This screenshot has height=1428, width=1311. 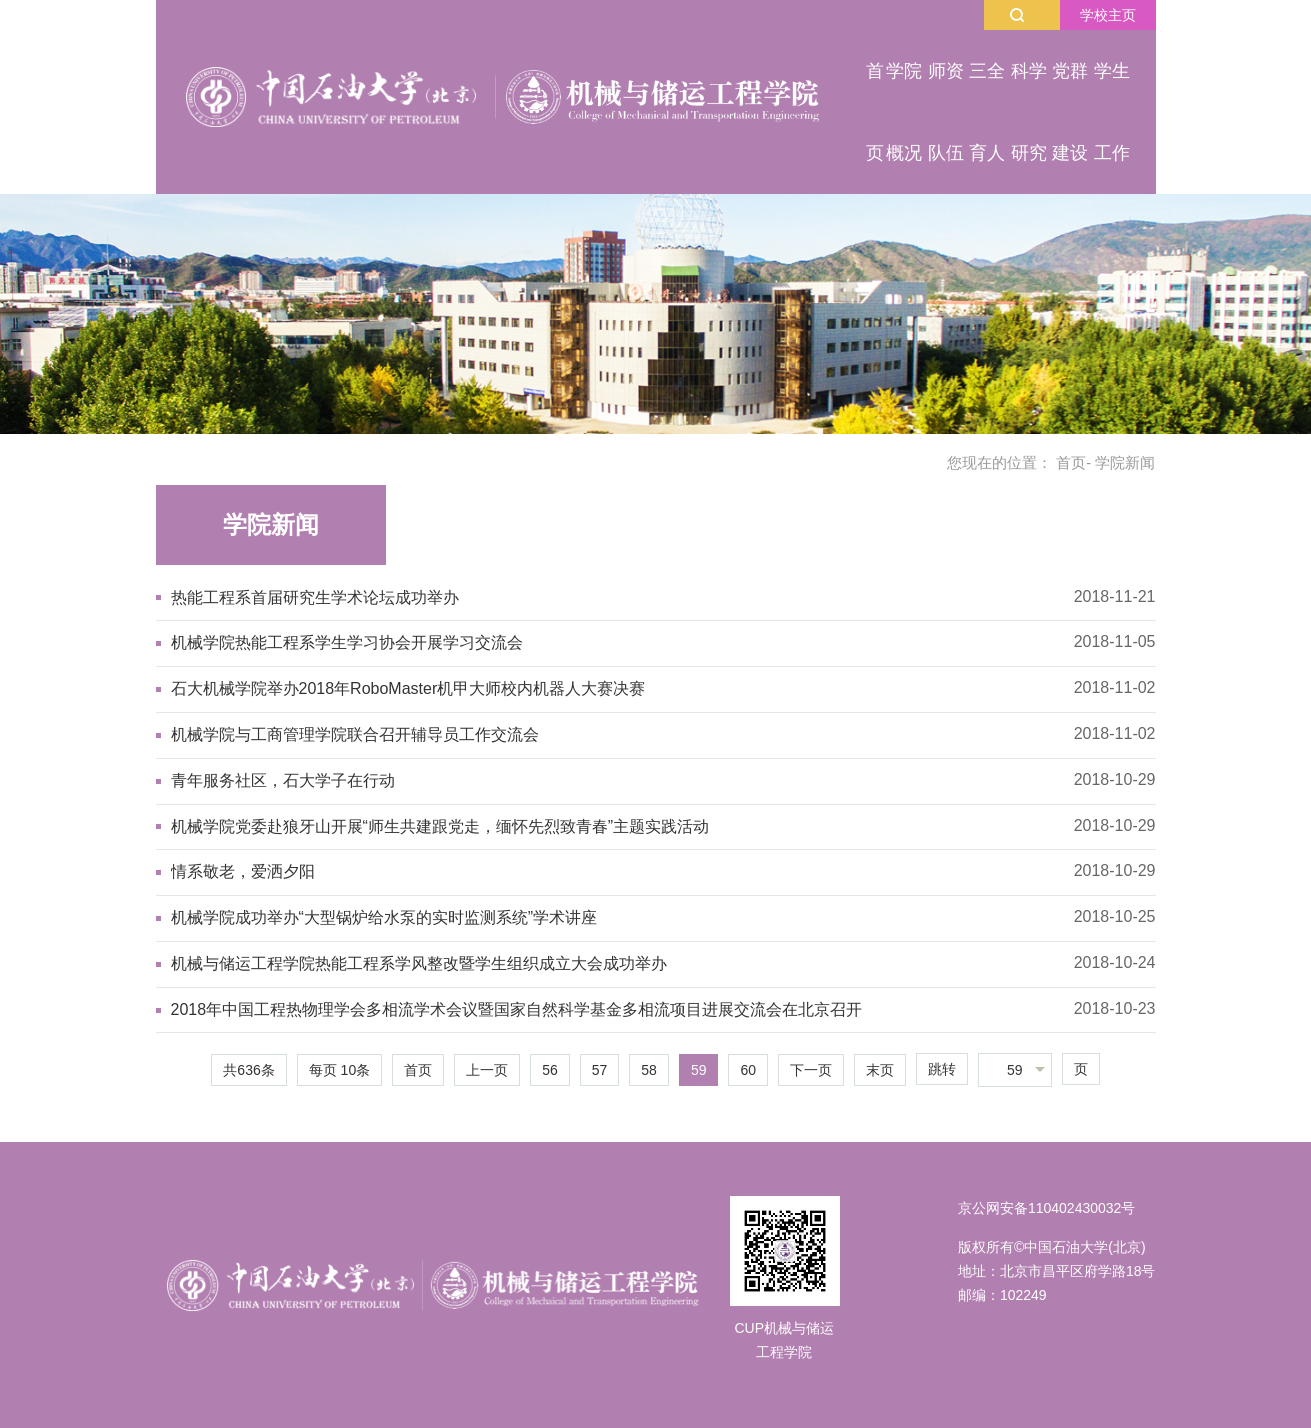 I want to click on 搜索, so click(x=1017, y=15).